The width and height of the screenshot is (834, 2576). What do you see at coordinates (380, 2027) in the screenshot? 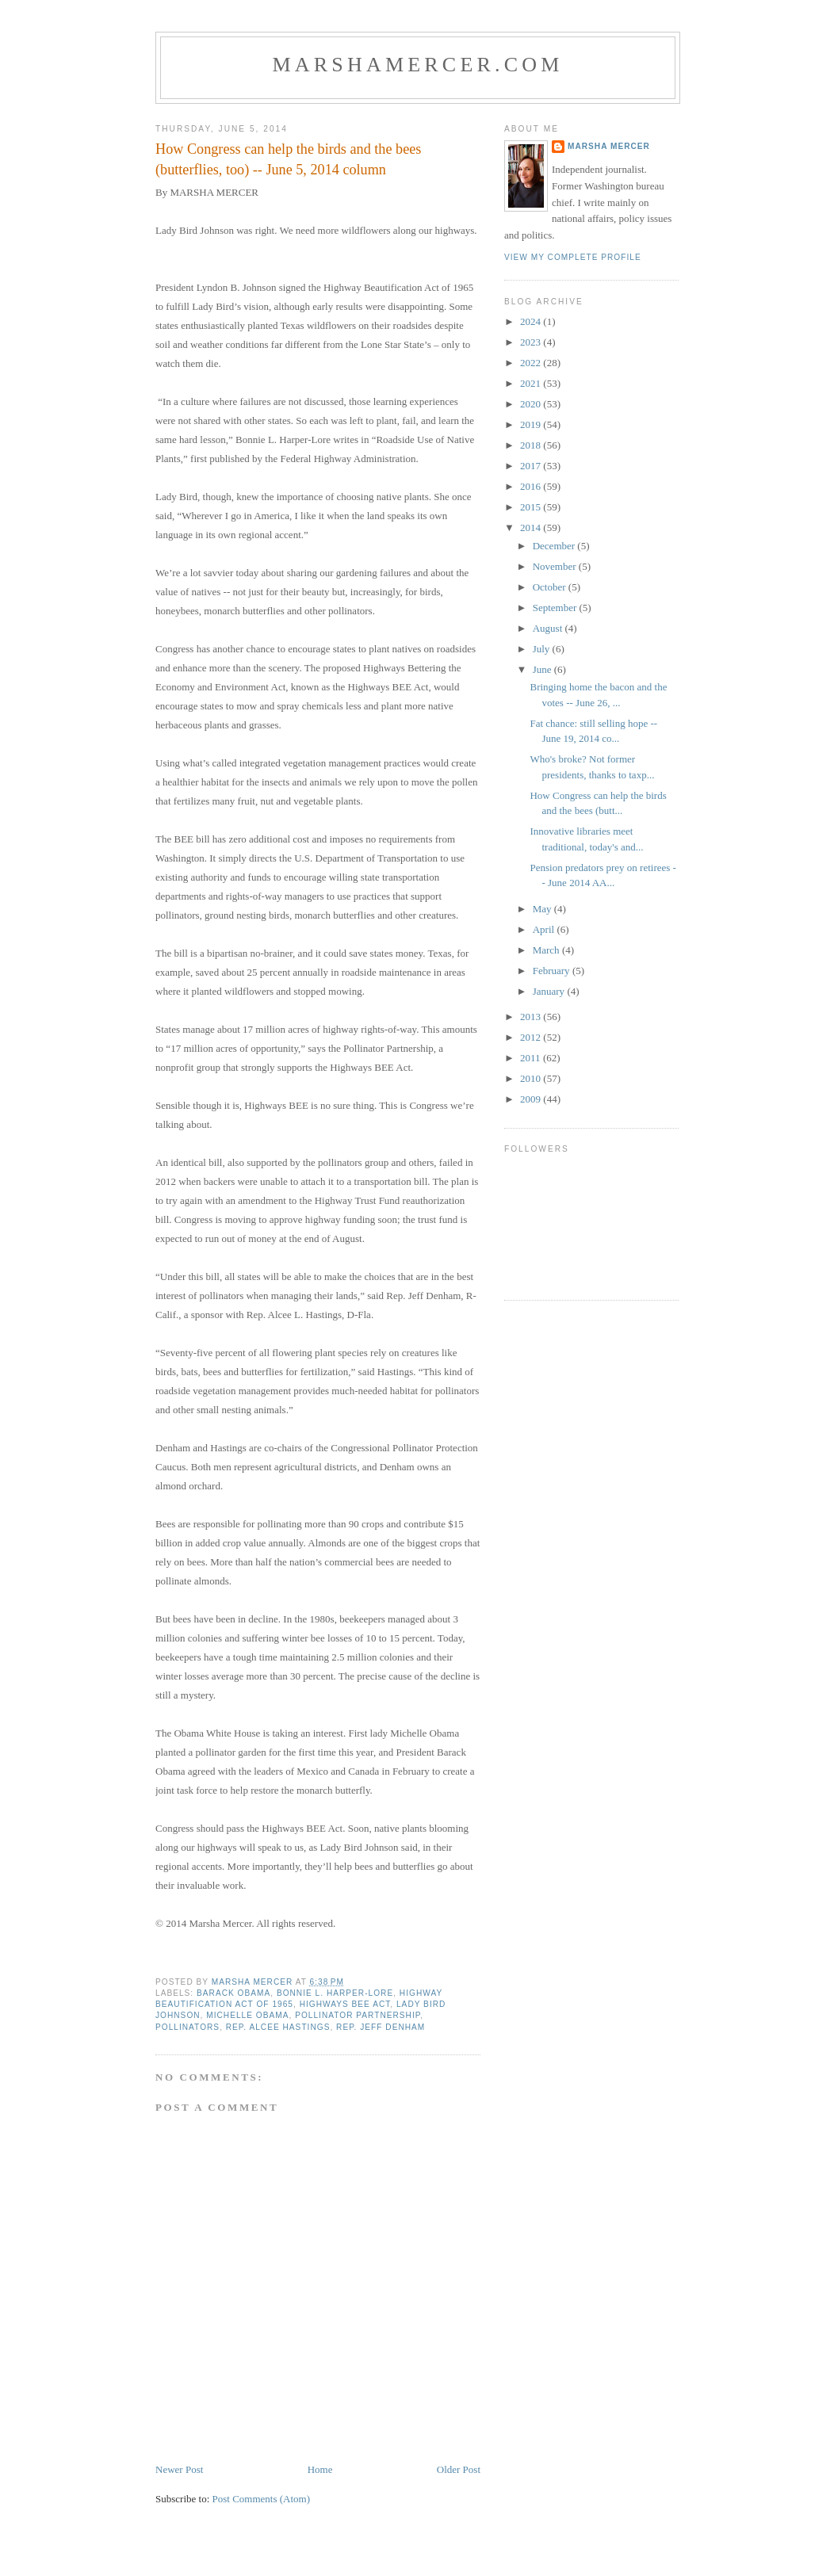
I see `Rep. Jeff Denham` at bounding box center [380, 2027].